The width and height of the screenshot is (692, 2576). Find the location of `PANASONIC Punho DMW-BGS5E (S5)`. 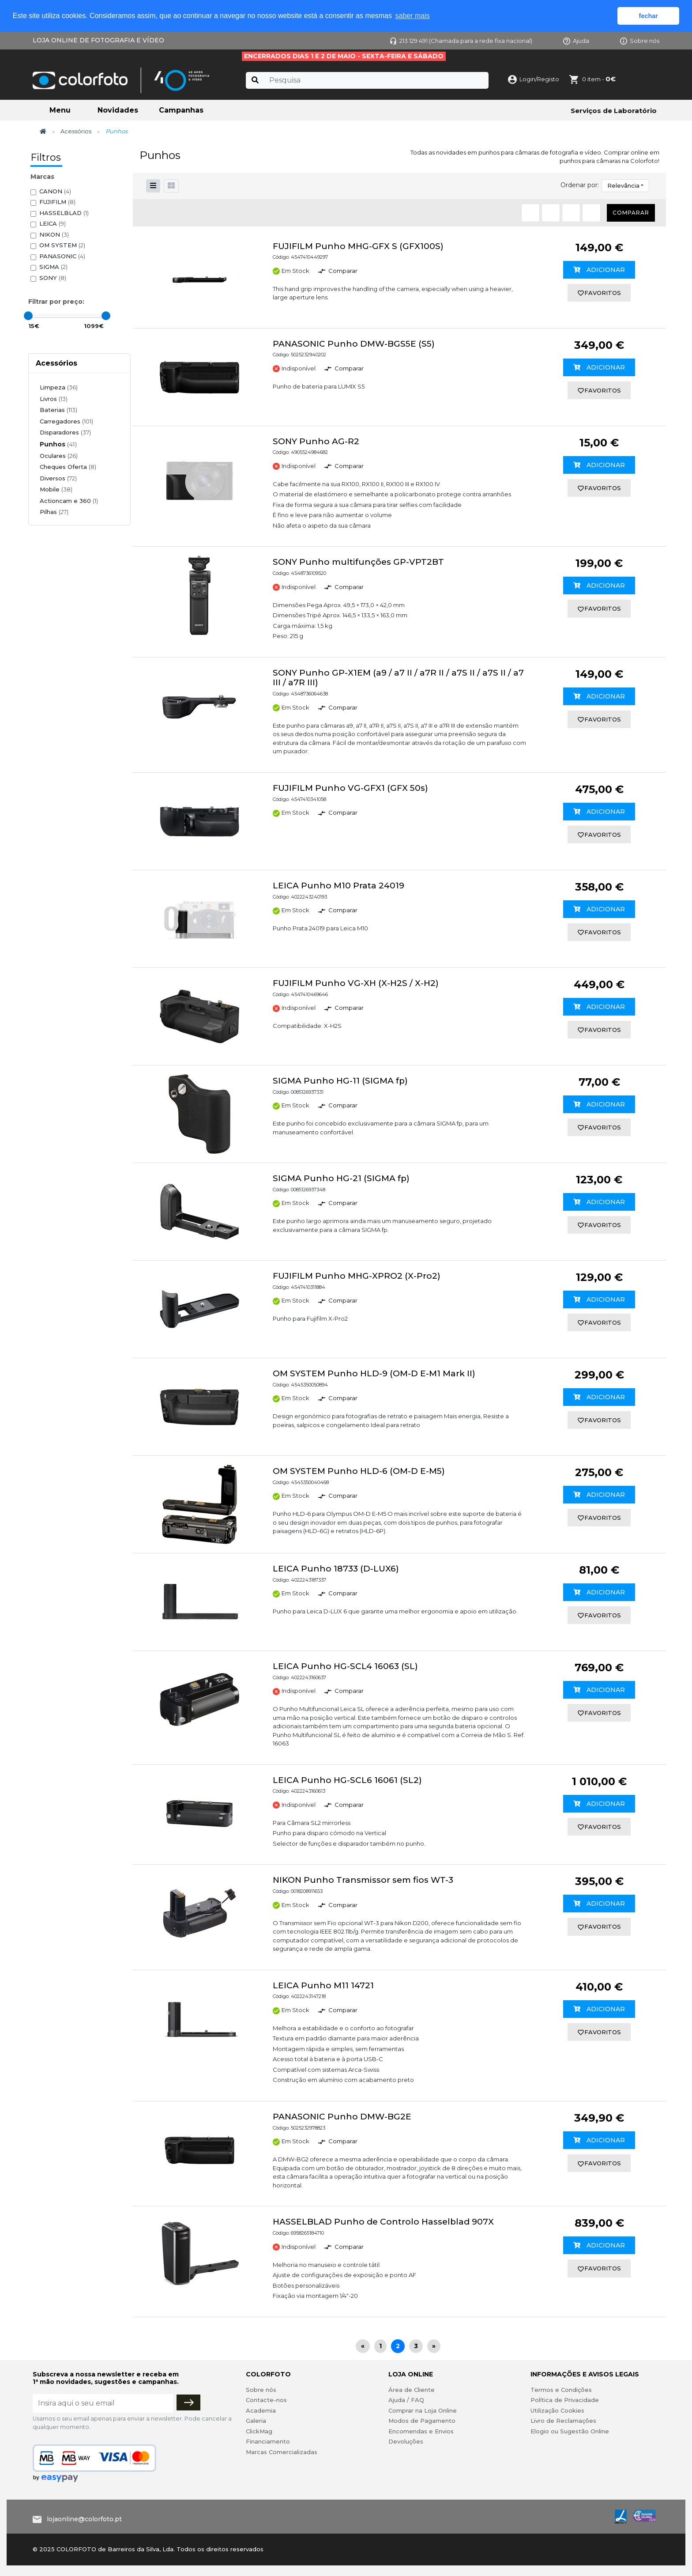

PANASONIC Punho DMW-BGS5E (S5) is located at coordinates (354, 344).